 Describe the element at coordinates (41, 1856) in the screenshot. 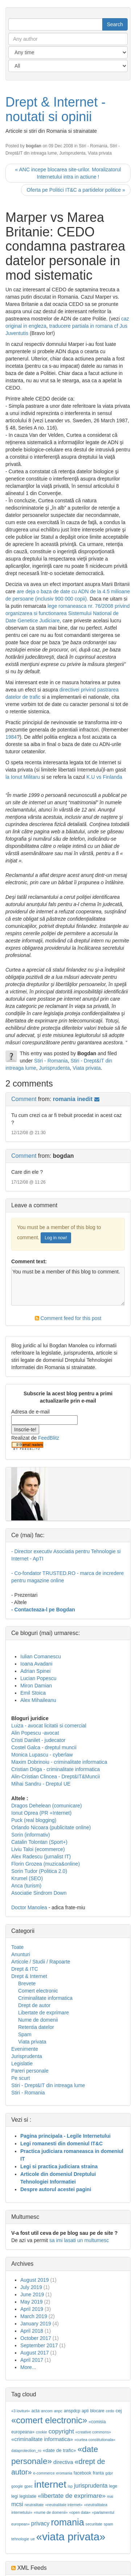

I see `Alex Radescu (jurnalist IT)` at that location.